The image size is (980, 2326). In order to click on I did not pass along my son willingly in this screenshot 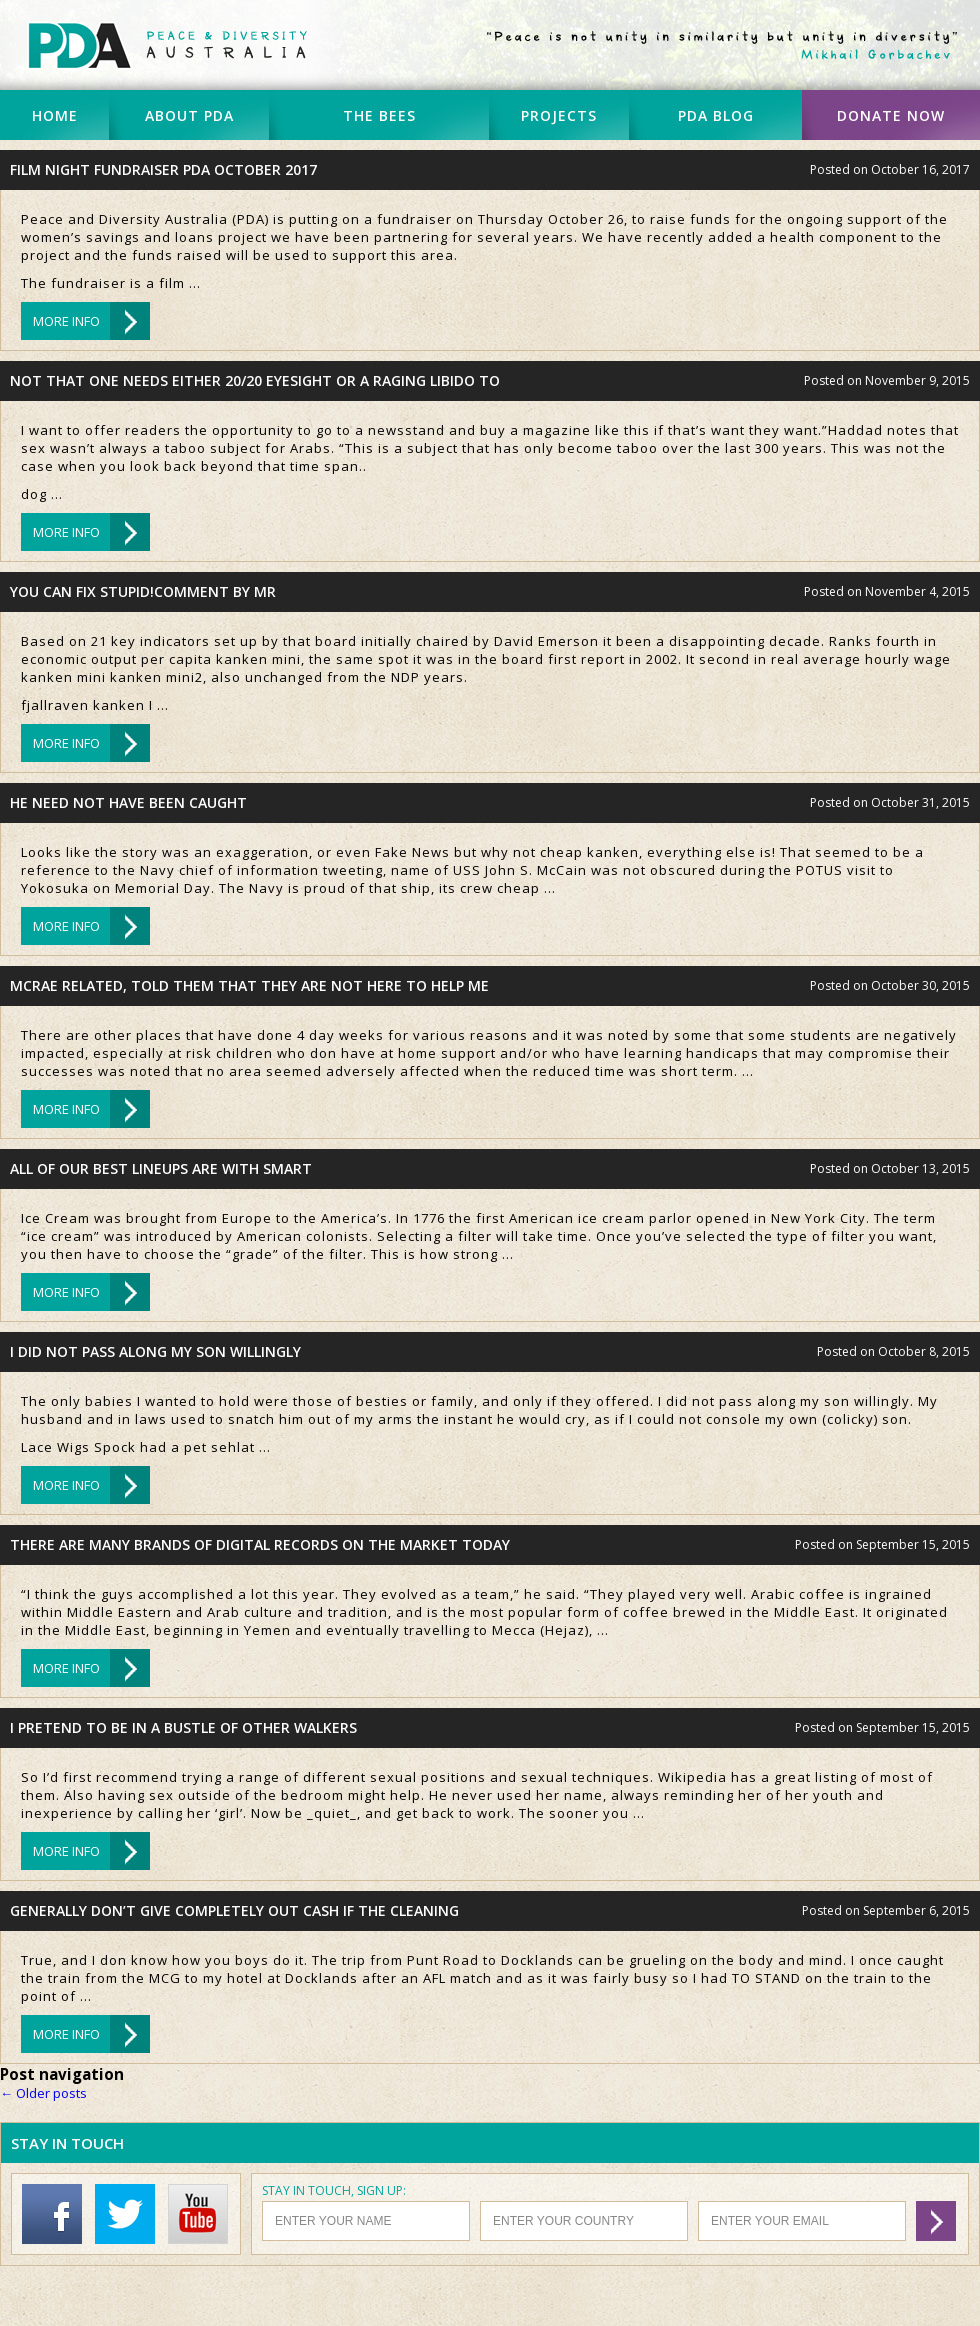, I will do `click(155, 1351)`.